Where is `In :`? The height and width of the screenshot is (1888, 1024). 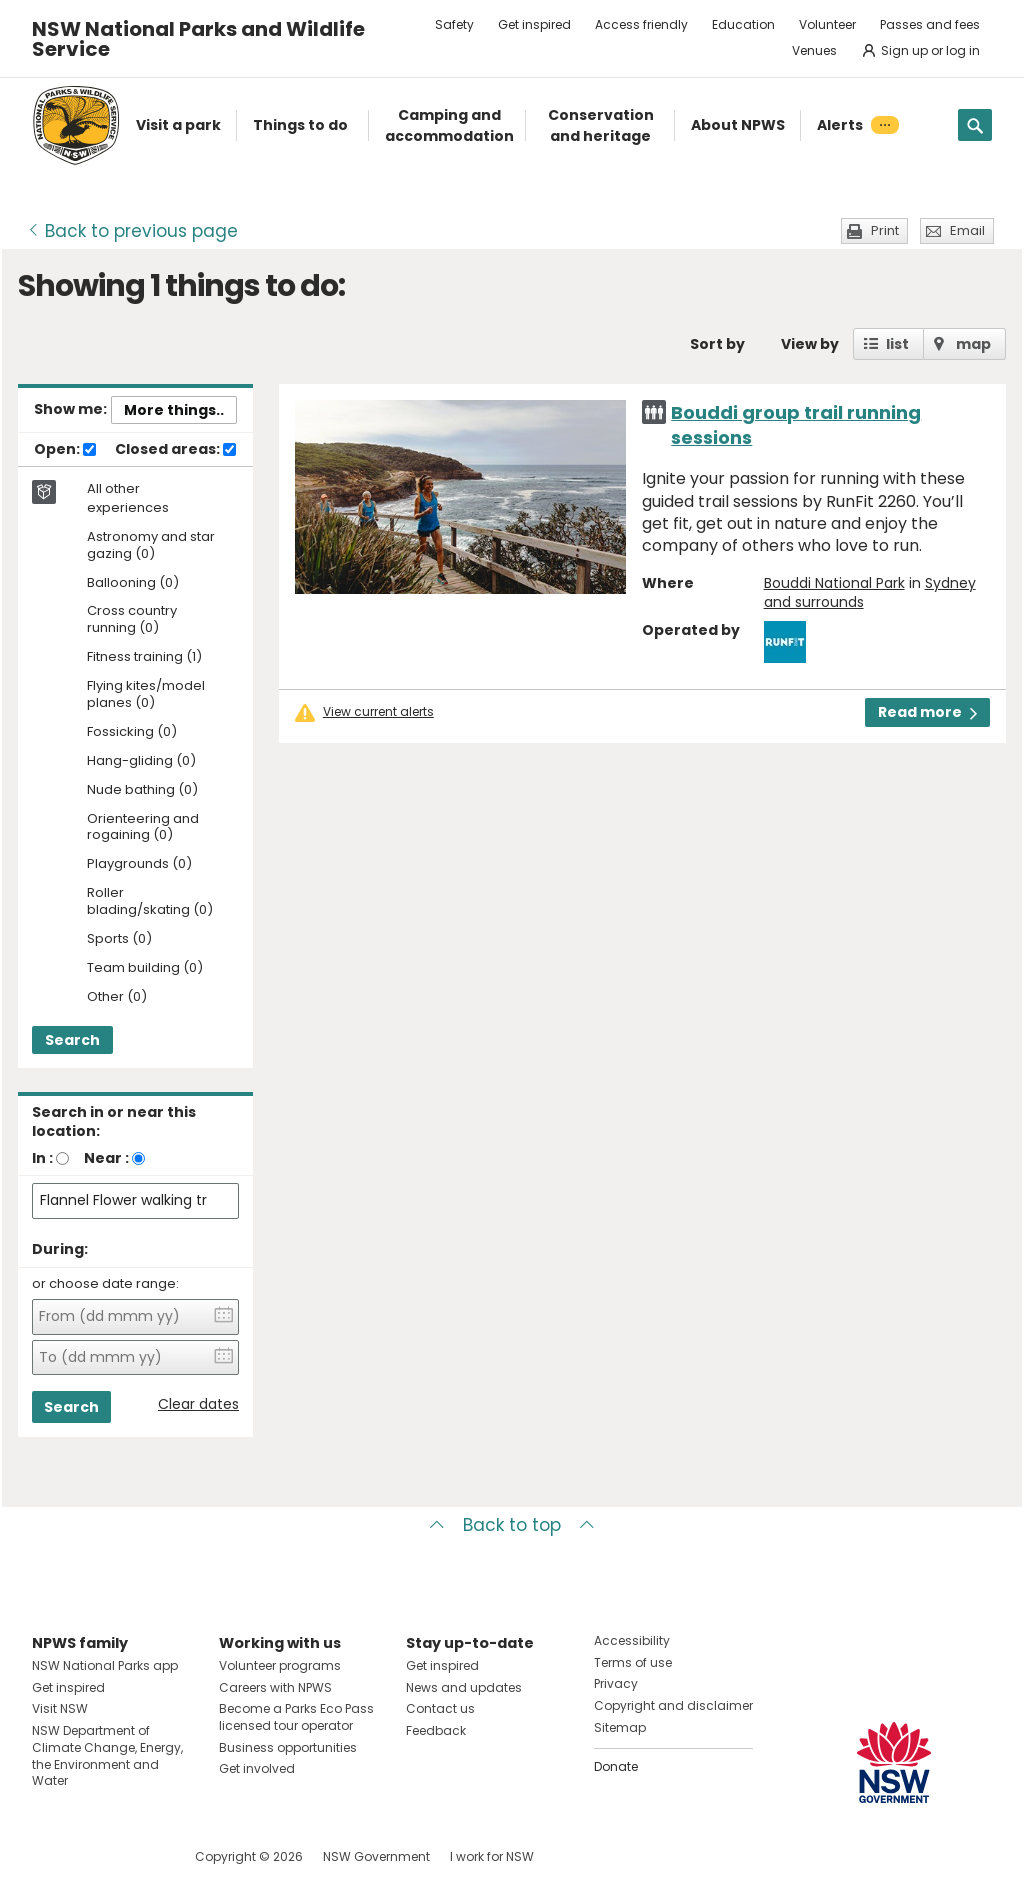
In : is located at coordinates (42, 1158).